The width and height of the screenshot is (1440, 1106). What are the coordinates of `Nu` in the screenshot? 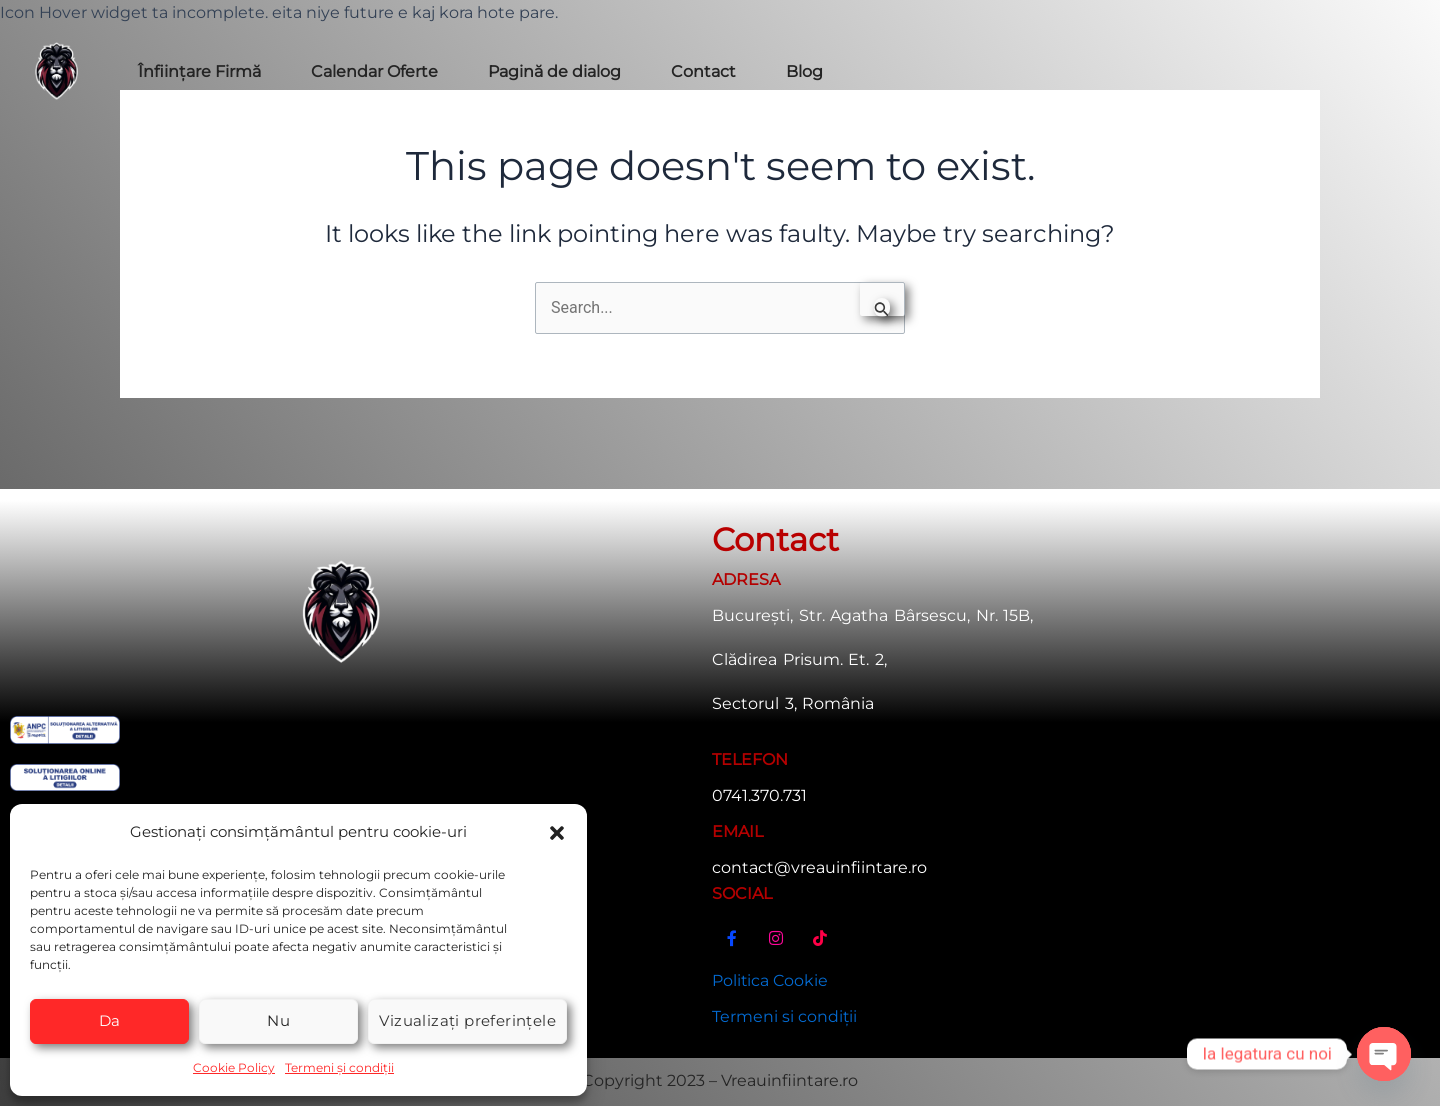 It's located at (278, 1020).